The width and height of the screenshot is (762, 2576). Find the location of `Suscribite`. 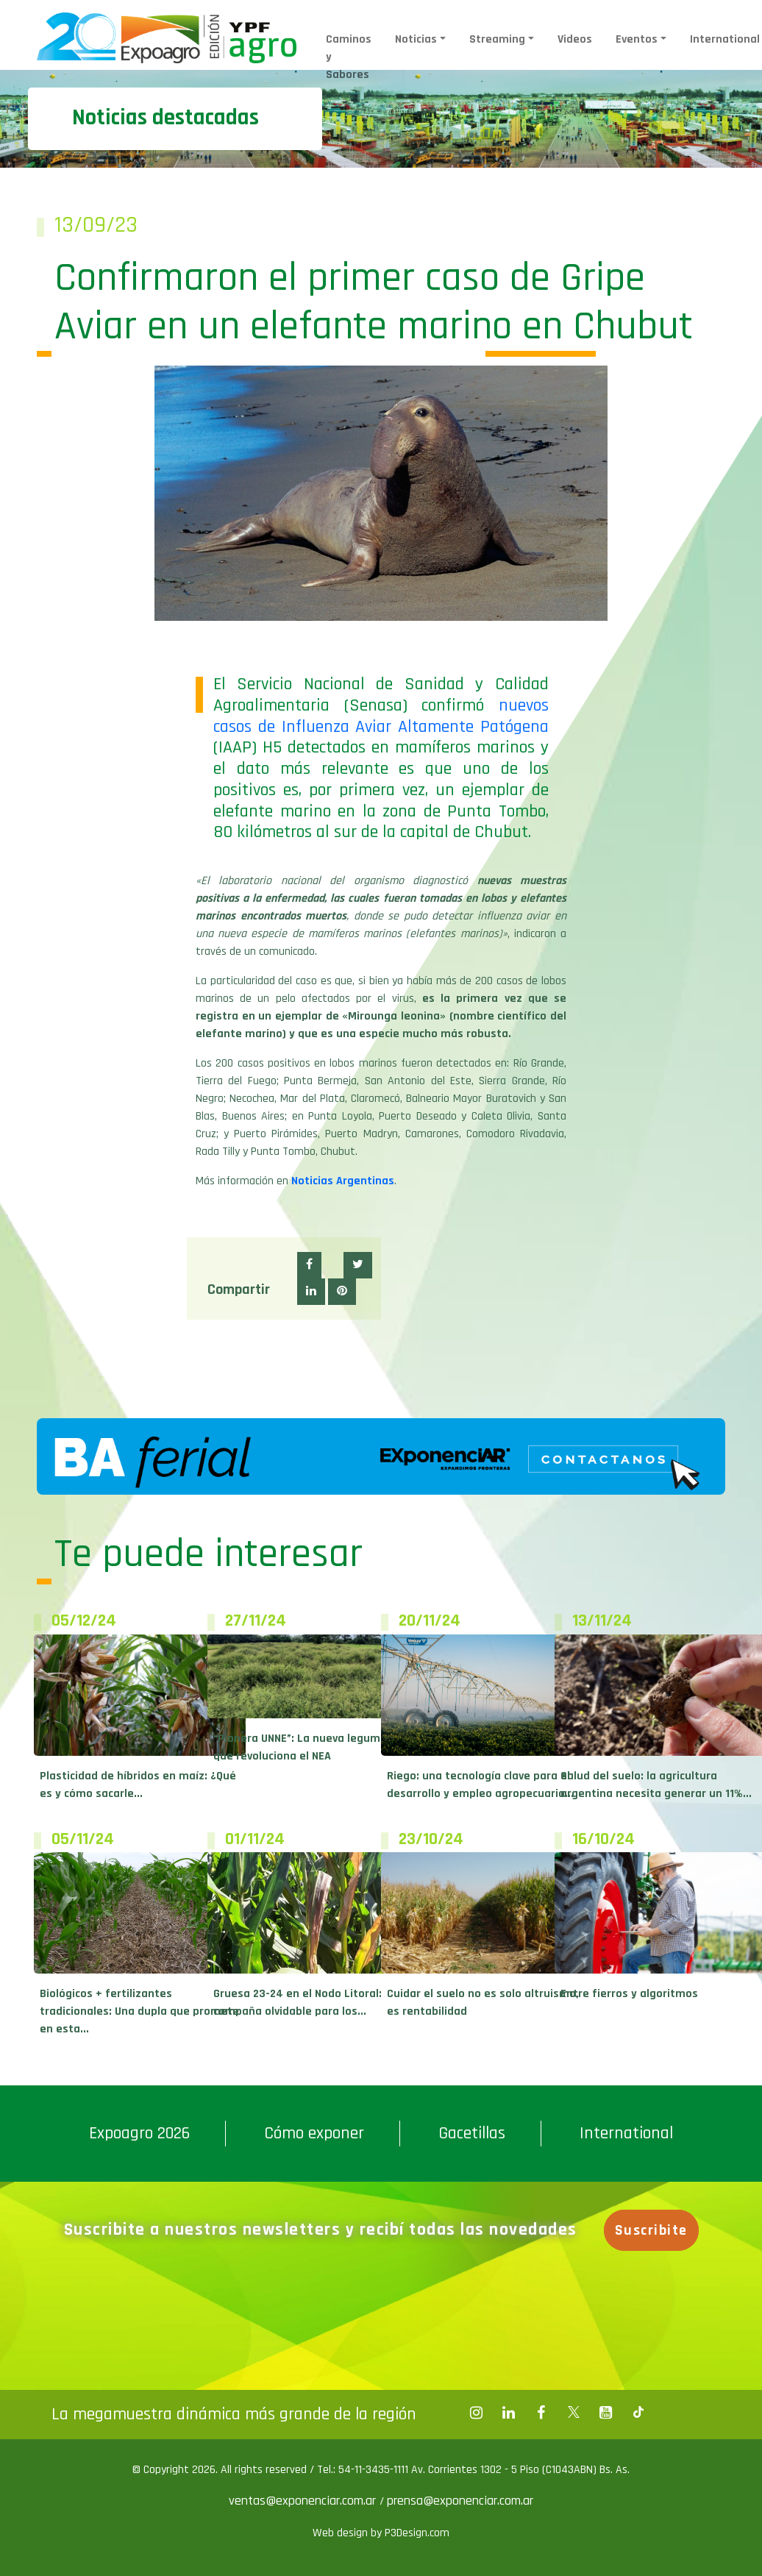

Suscribite is located at coordinates (652, 2230).